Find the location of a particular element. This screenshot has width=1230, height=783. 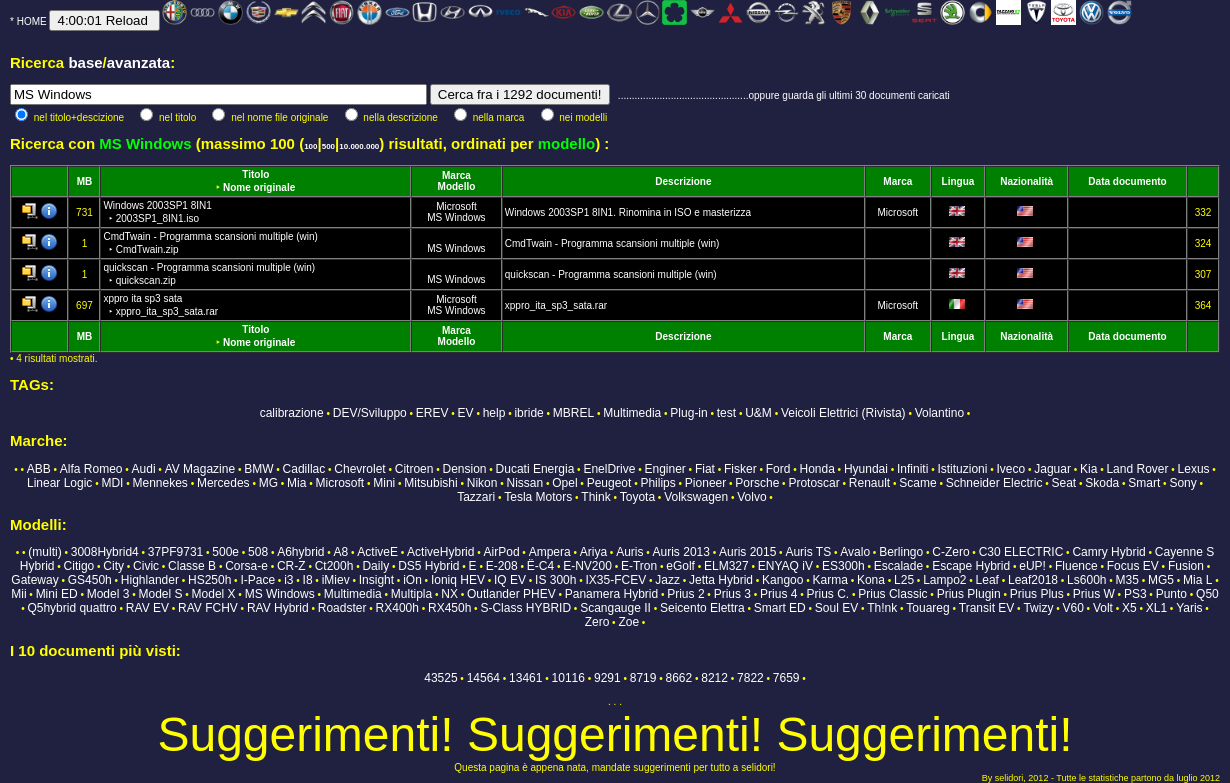

Plug-in is located at coordinates (688, 413).